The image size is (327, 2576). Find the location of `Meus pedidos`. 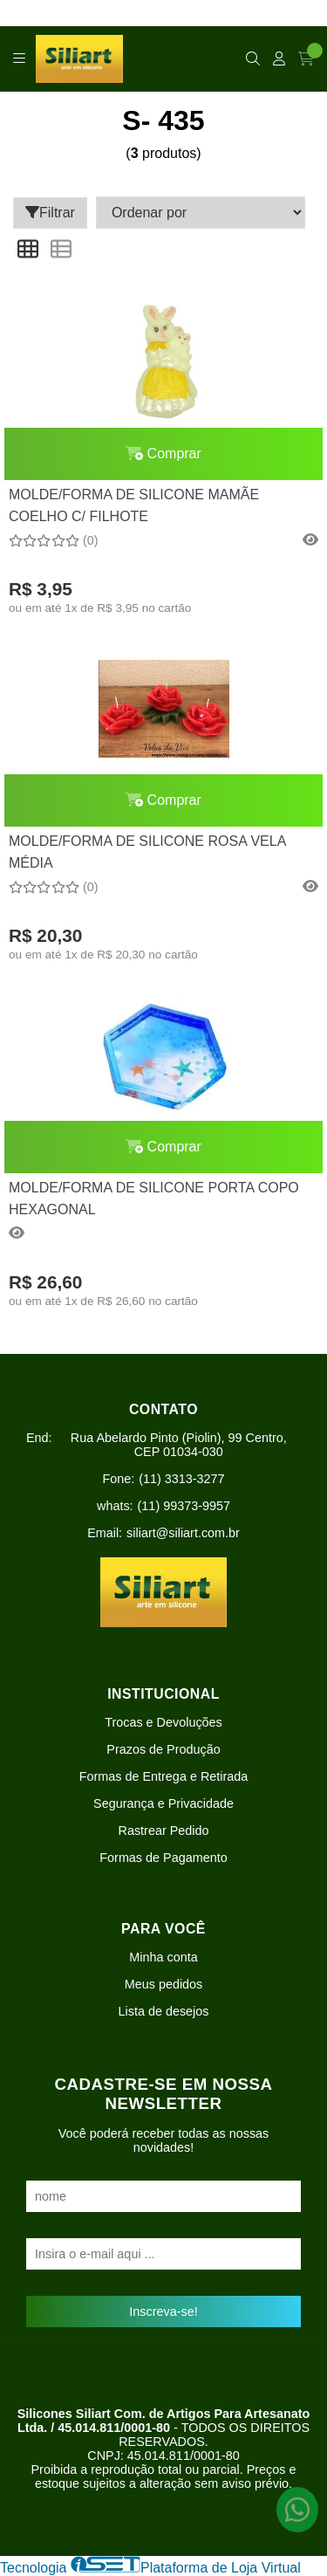

Meus pedidos is located at coordinates (164, 1984).